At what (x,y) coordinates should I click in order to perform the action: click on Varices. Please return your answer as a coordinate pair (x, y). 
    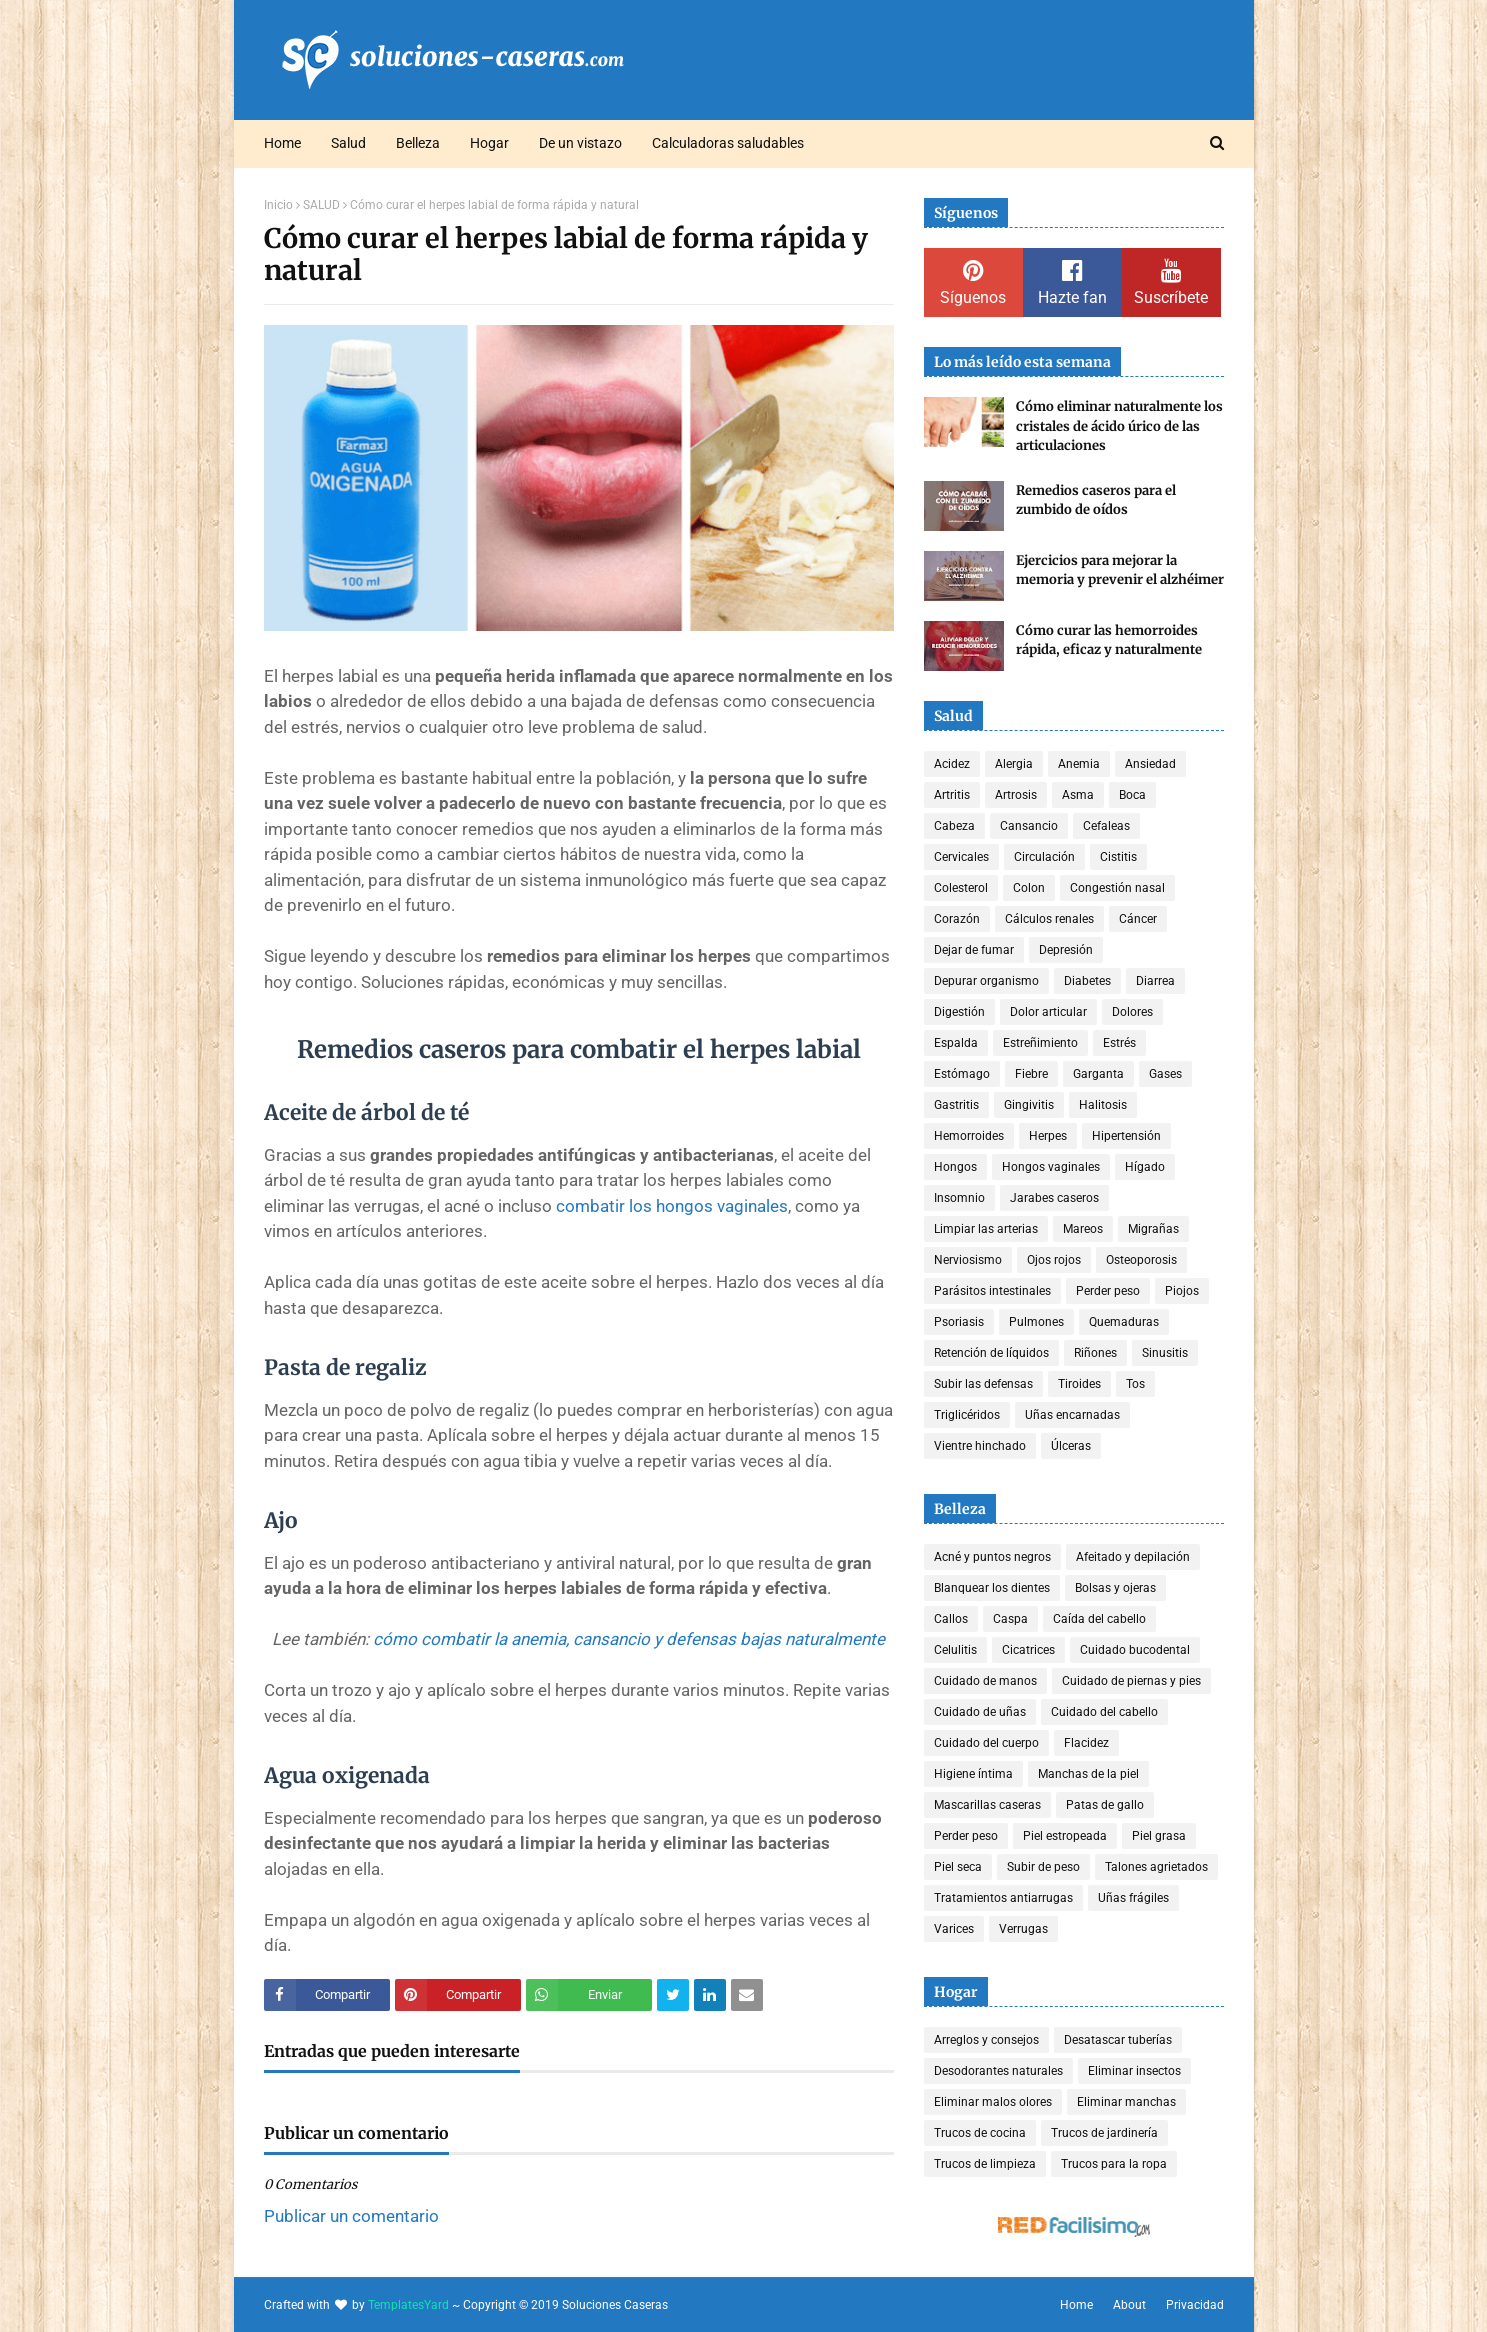
    Looking at the image, I should click on (954, 1929).